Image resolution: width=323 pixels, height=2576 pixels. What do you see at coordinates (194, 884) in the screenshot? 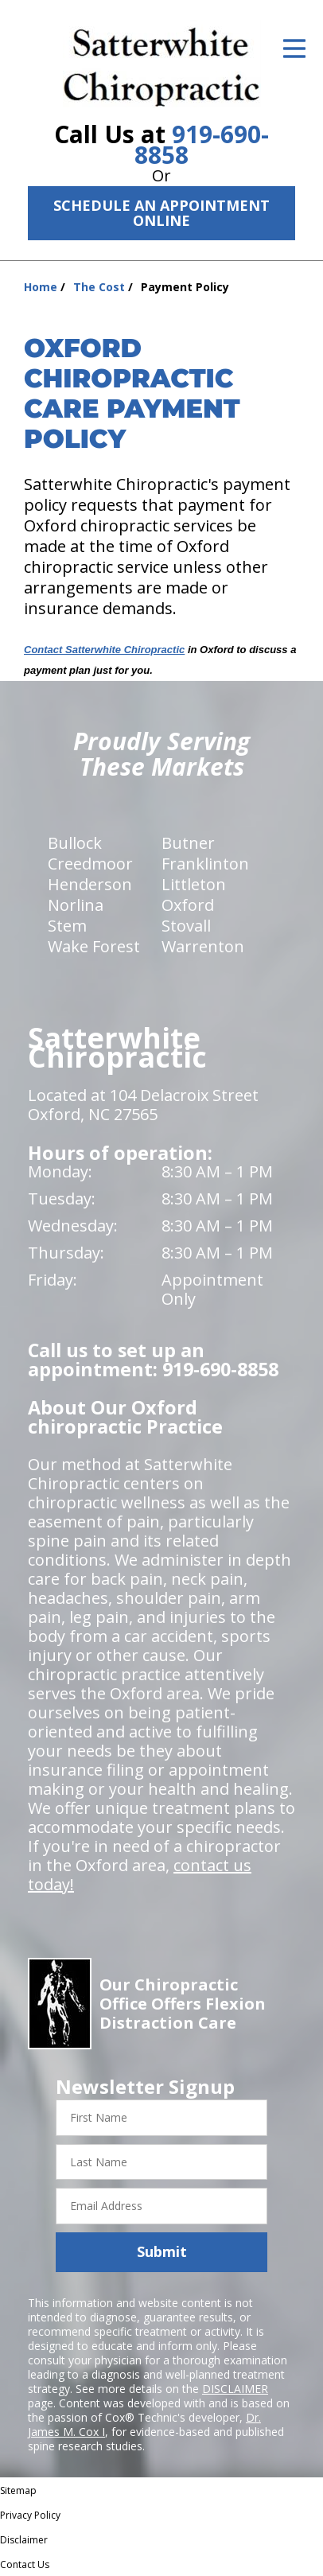
I see `Littleton` at bounding box center [194, 884].